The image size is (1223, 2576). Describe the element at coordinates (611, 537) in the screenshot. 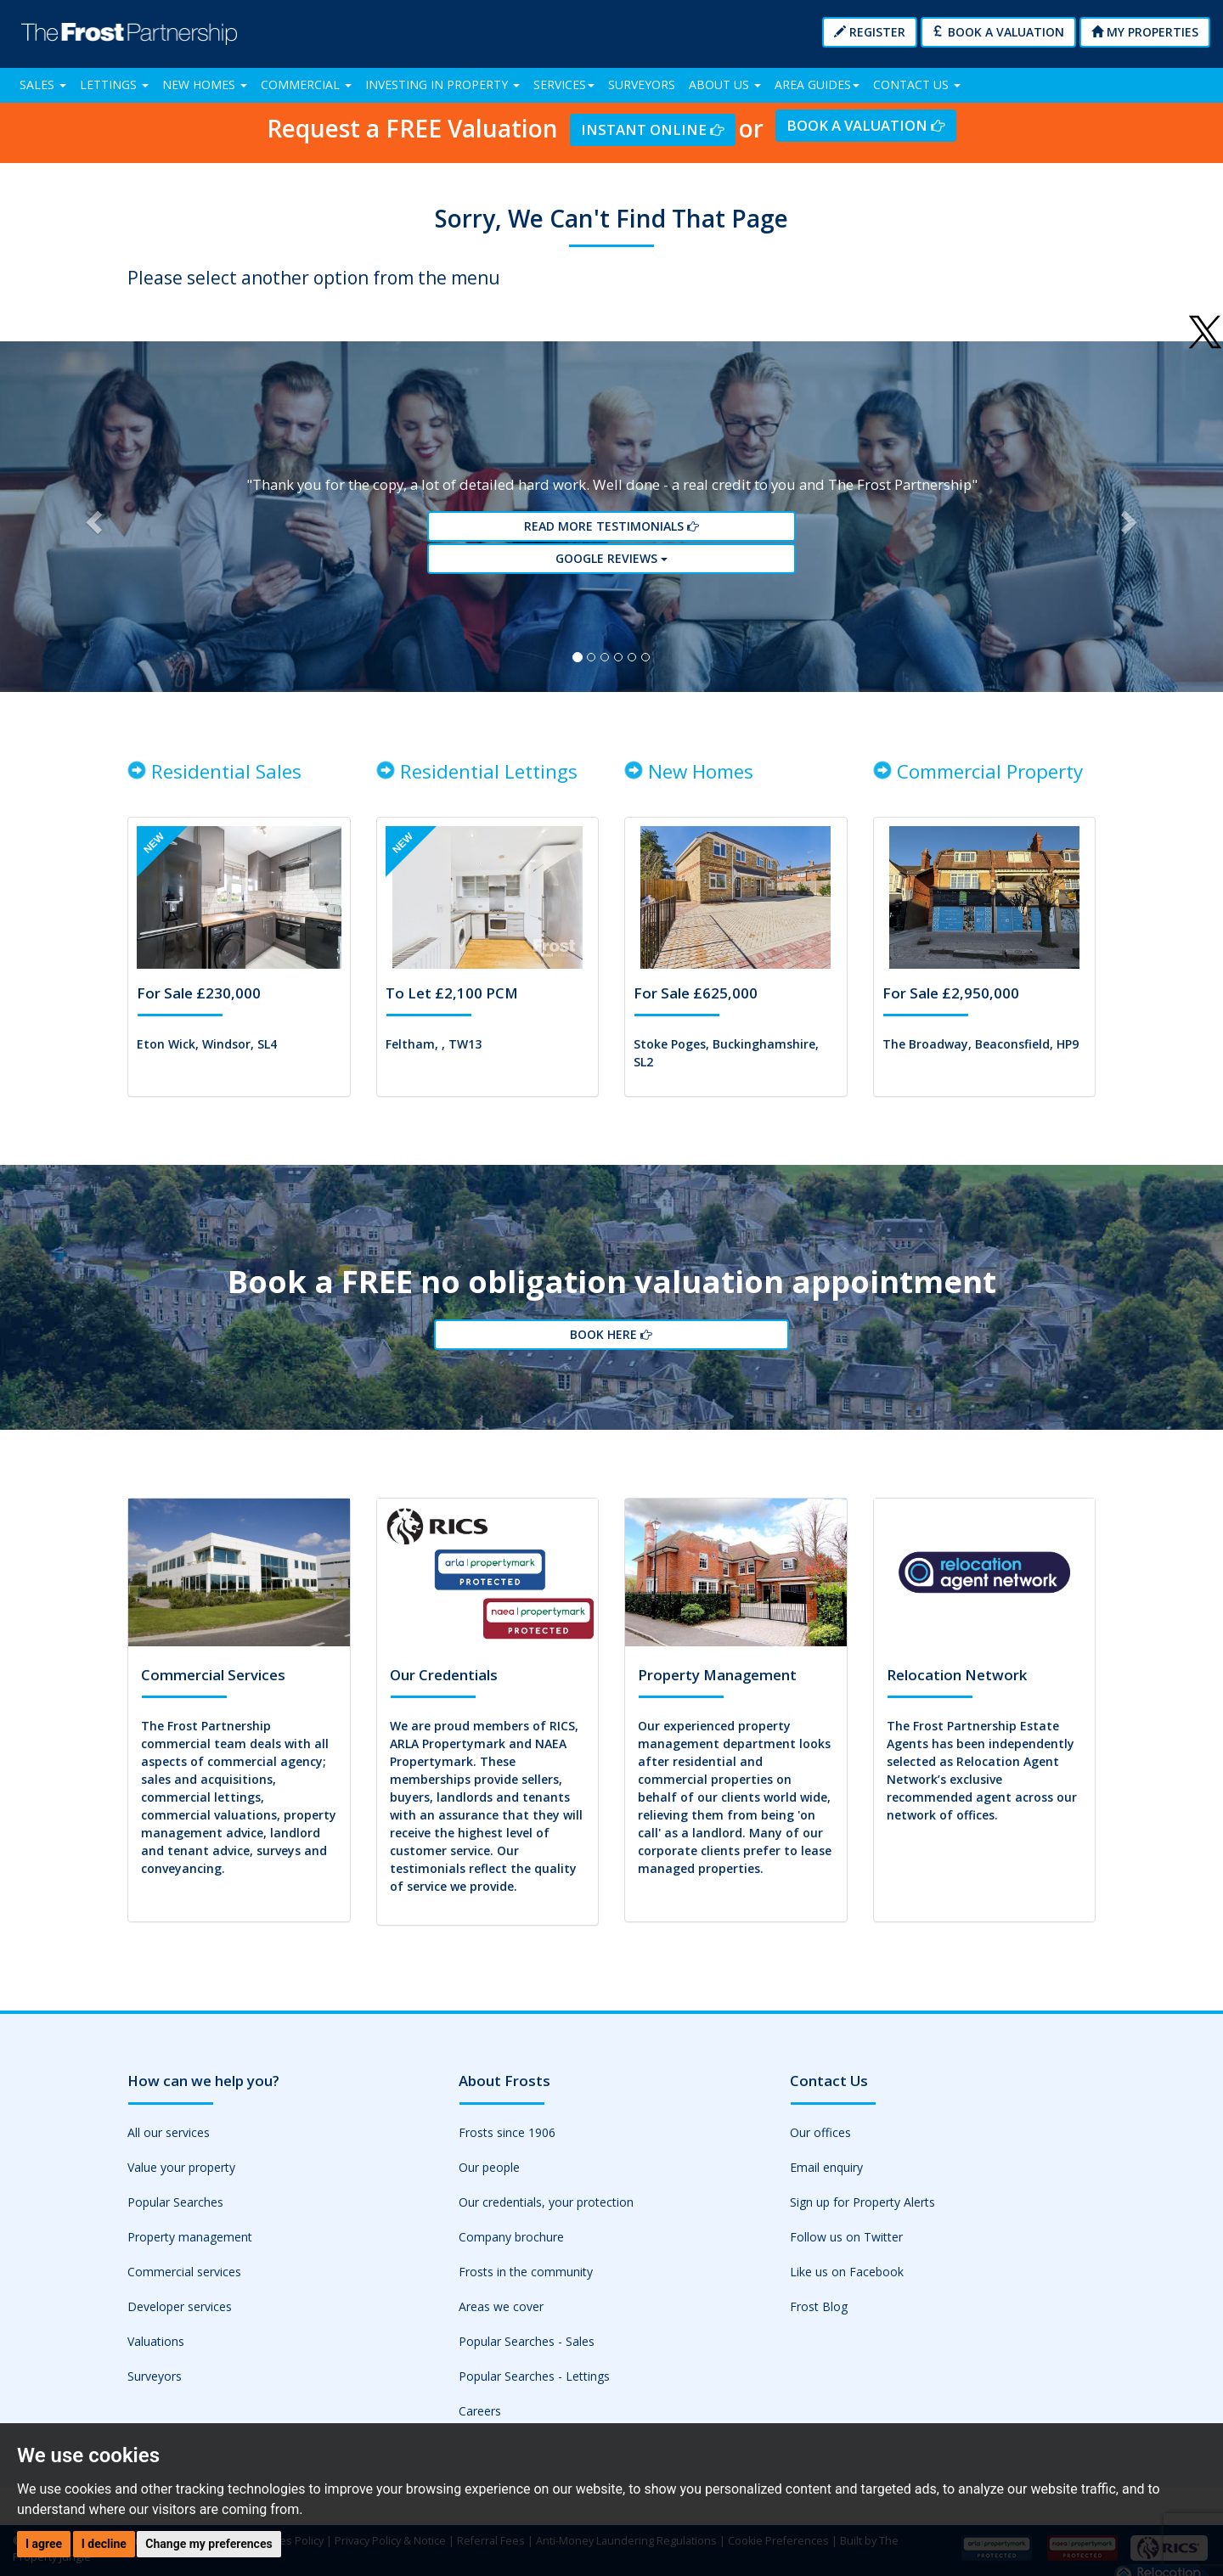

I see `Read More Testimonials` at that location.